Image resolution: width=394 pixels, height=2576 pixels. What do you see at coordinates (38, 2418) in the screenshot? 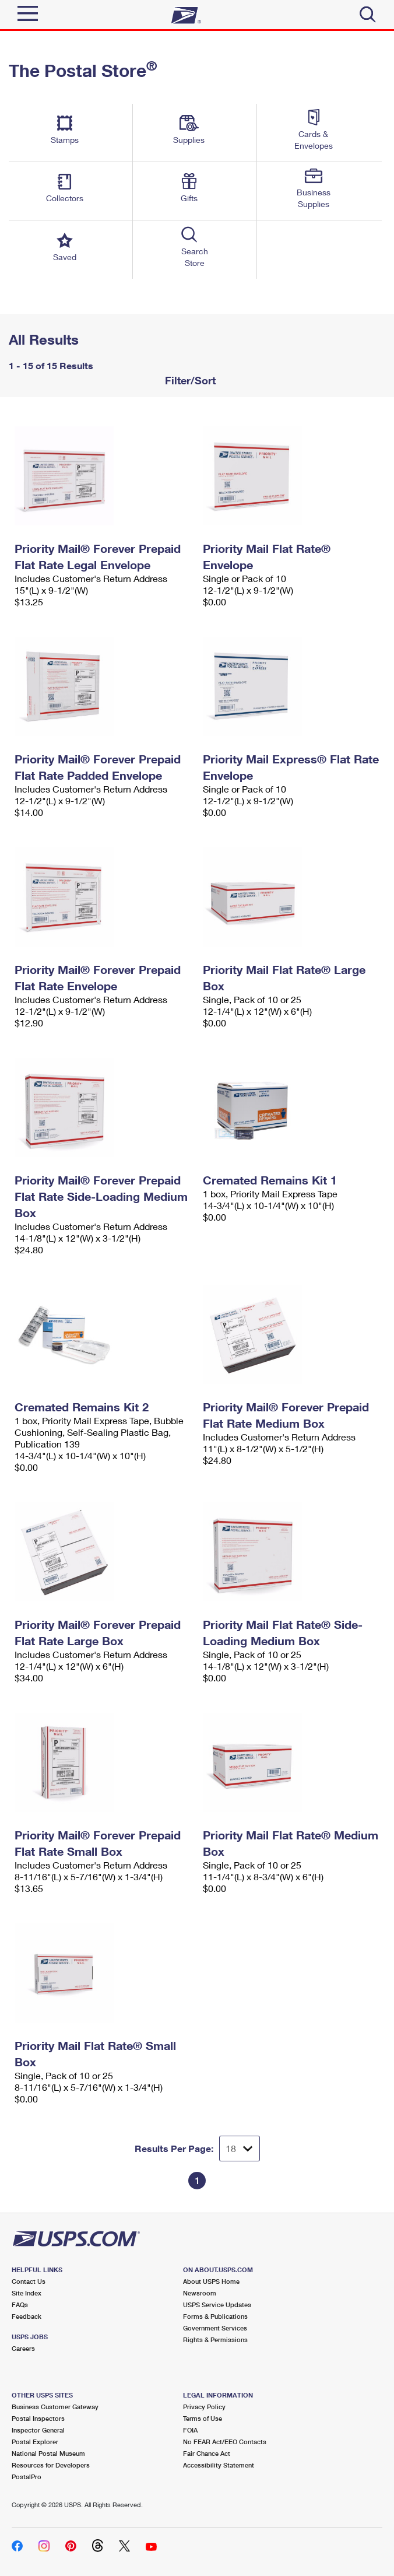
I see `Postal Inspectors` at bounding box center [38, 2418].